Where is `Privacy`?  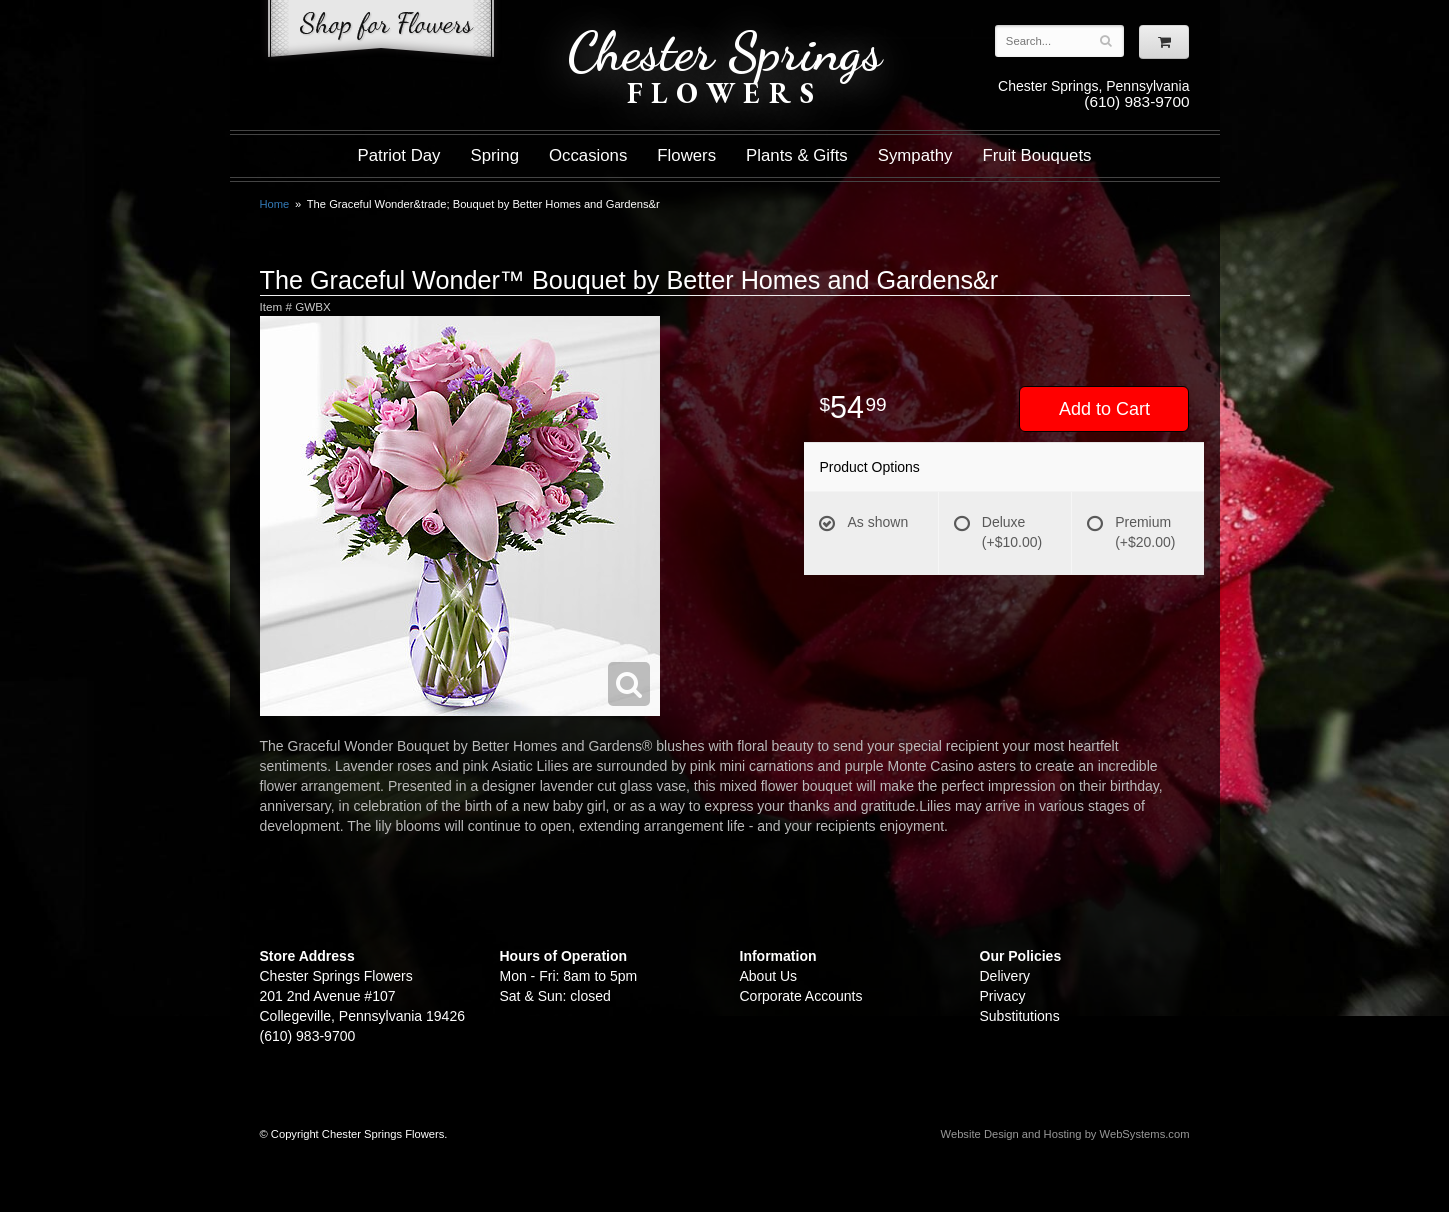 Privacy is located at coordinates (1003, 996).